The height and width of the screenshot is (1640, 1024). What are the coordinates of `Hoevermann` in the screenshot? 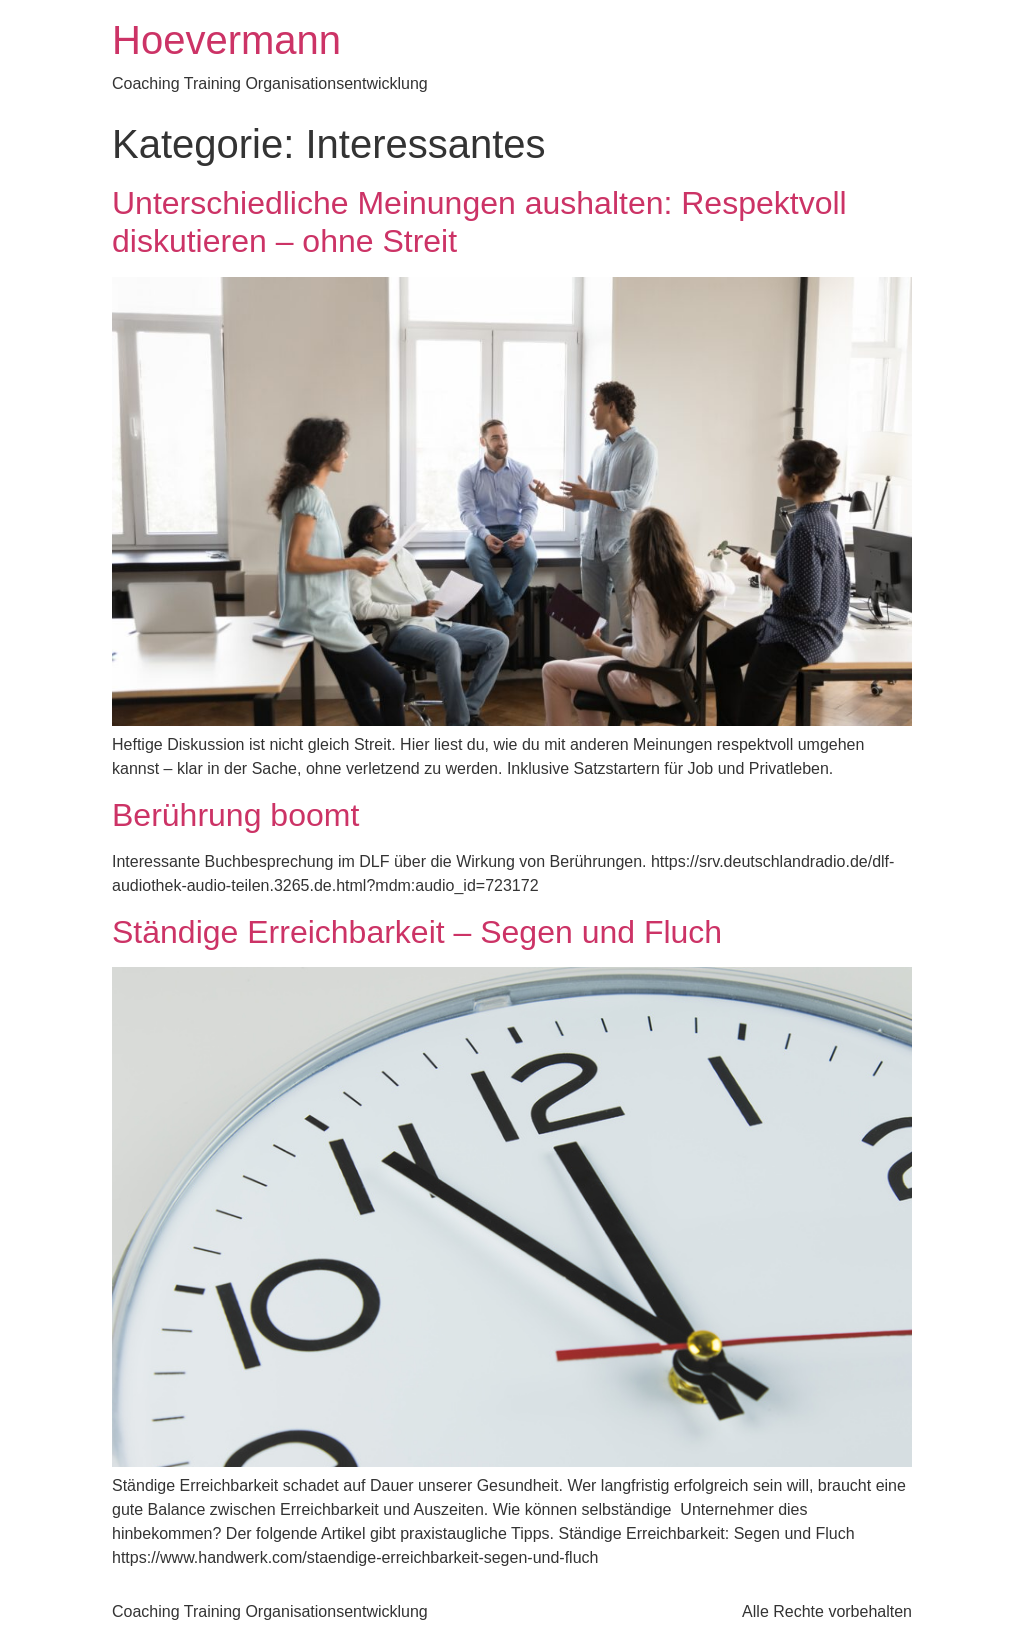 It's located at (226, 40).